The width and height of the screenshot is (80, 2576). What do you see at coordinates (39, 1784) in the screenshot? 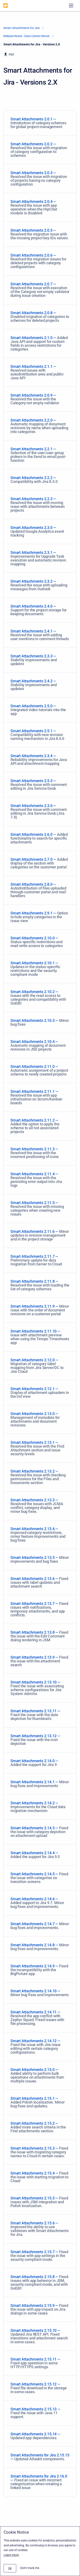
I see `Smart Attachments 2.14.1 — [Smart Attachments 2.14.1]` at bounding box center [39, 1784].